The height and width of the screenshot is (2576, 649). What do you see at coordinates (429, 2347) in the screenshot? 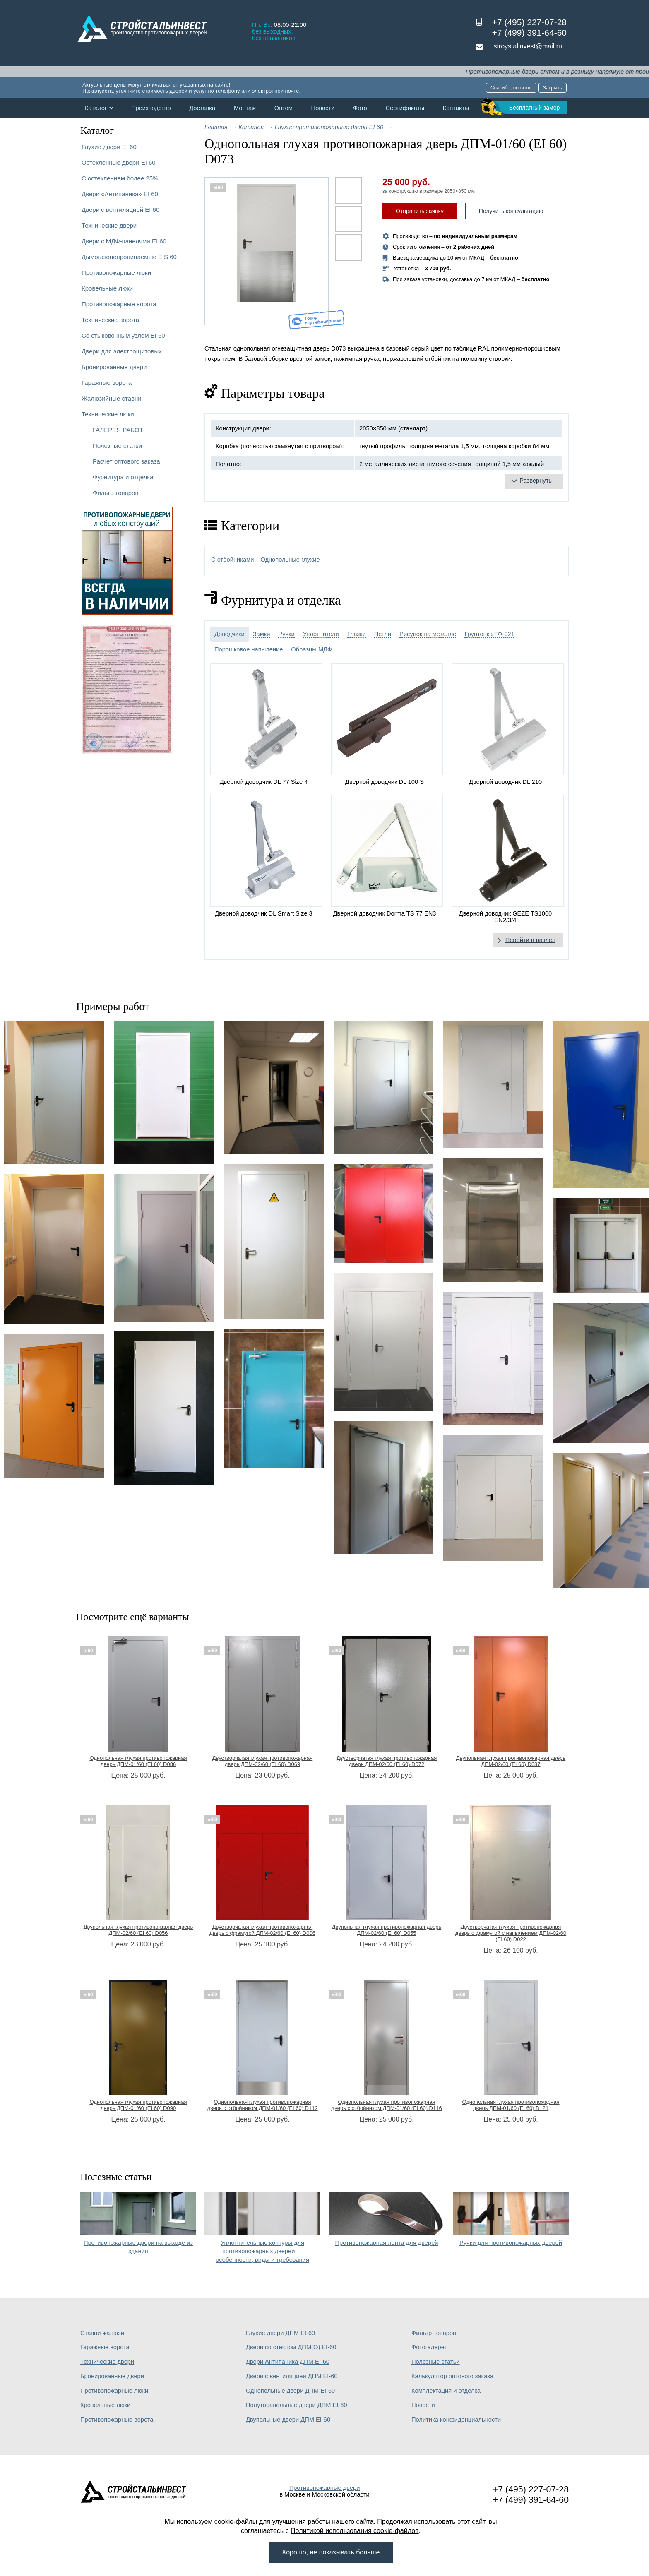
I see `Фотогалерея` at bounding box center [429, 2347].